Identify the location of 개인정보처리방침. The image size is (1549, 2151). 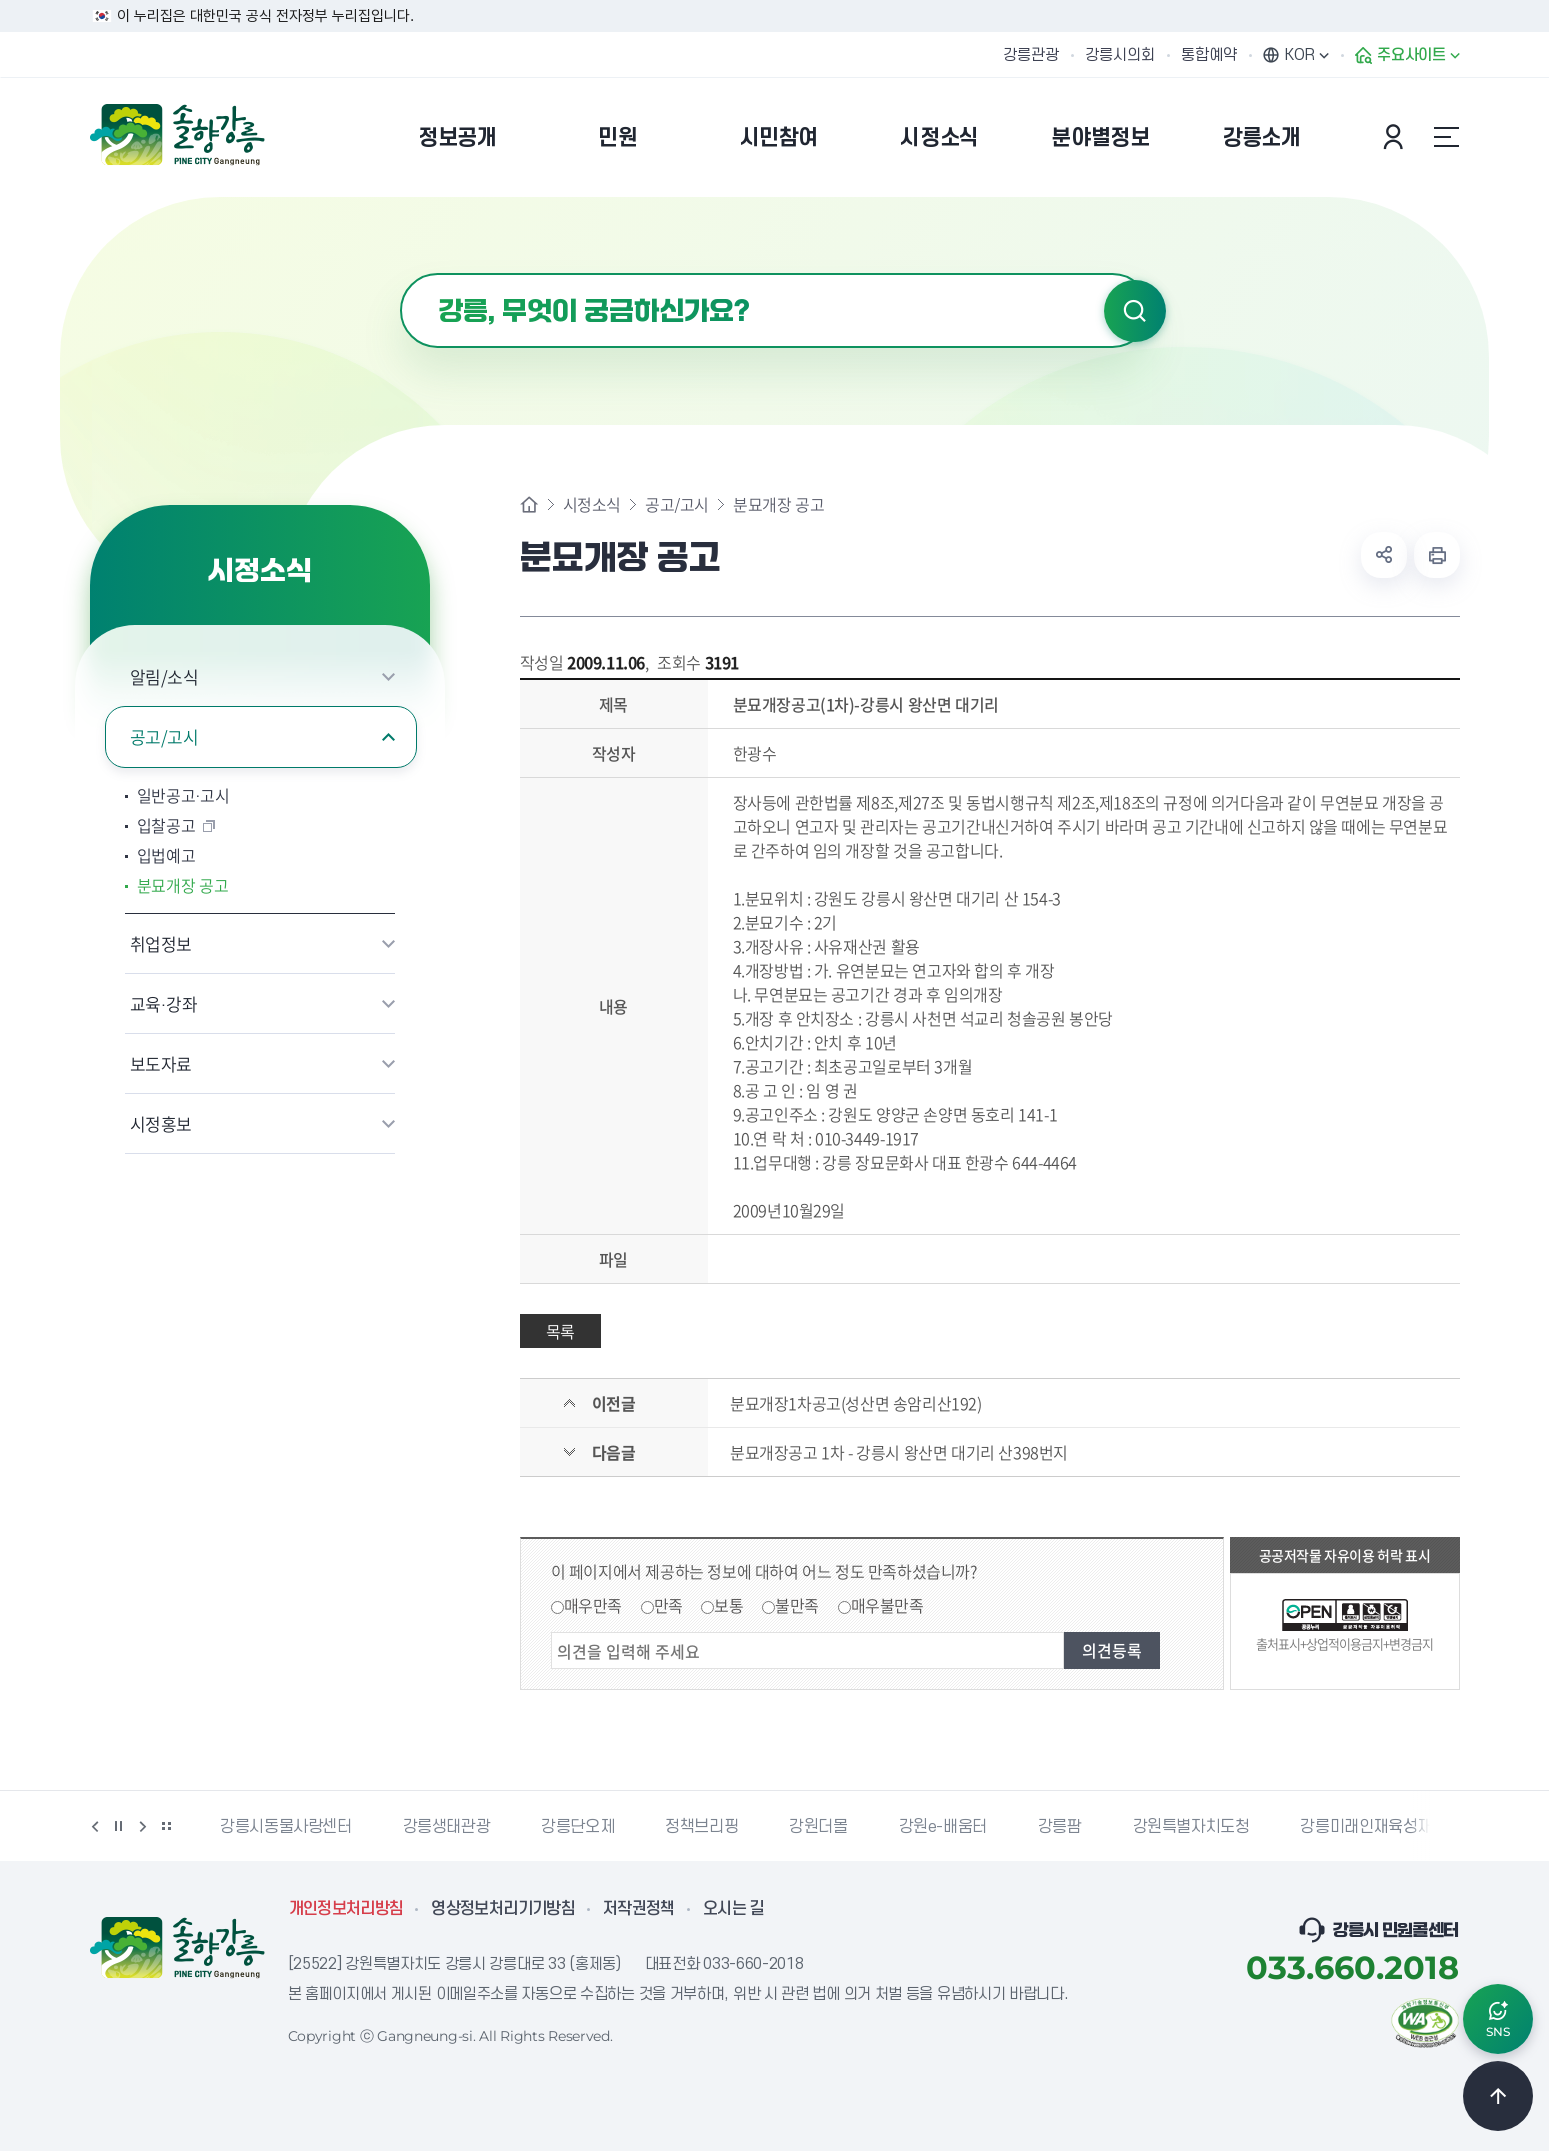
(346, 1909).